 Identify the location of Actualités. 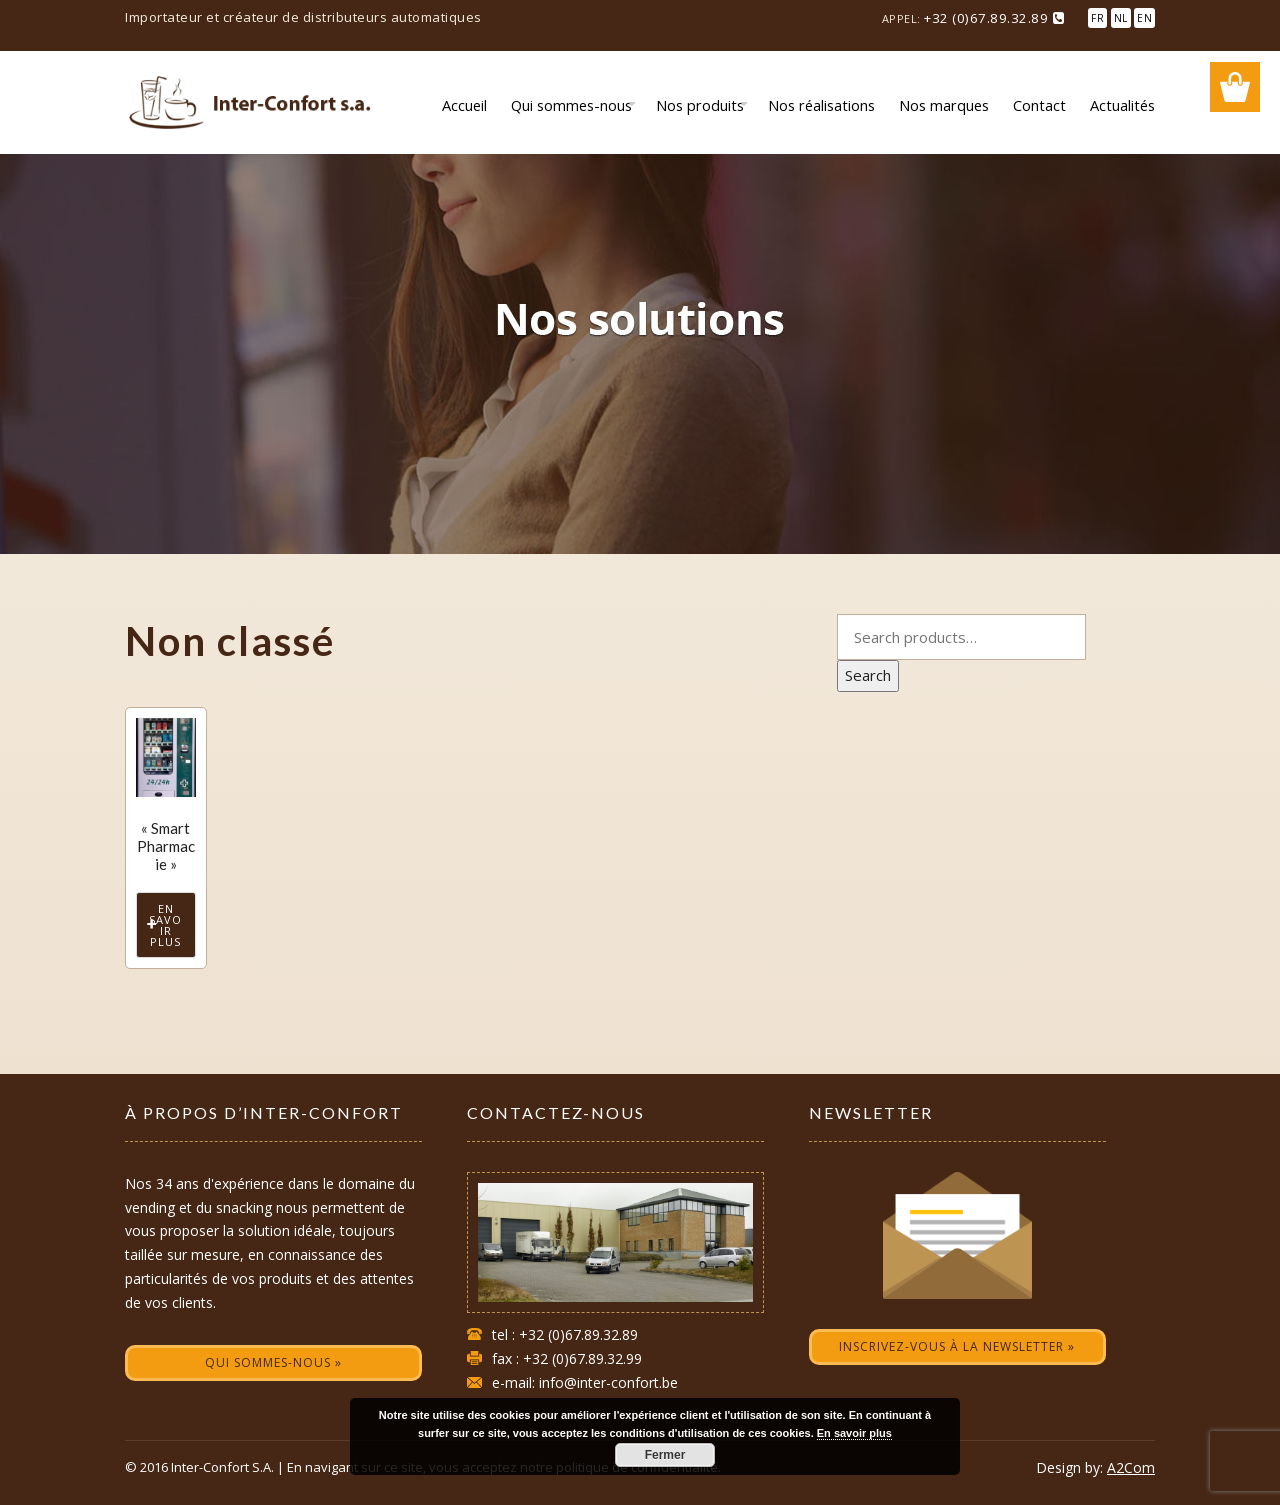
(1122, 105).